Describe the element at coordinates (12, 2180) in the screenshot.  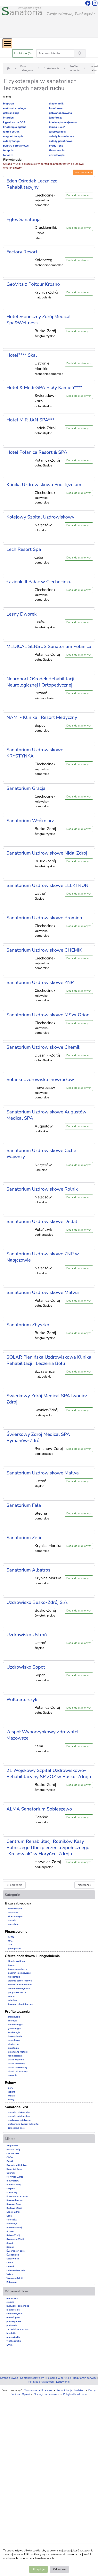
I see `Inowrocław` at that location.